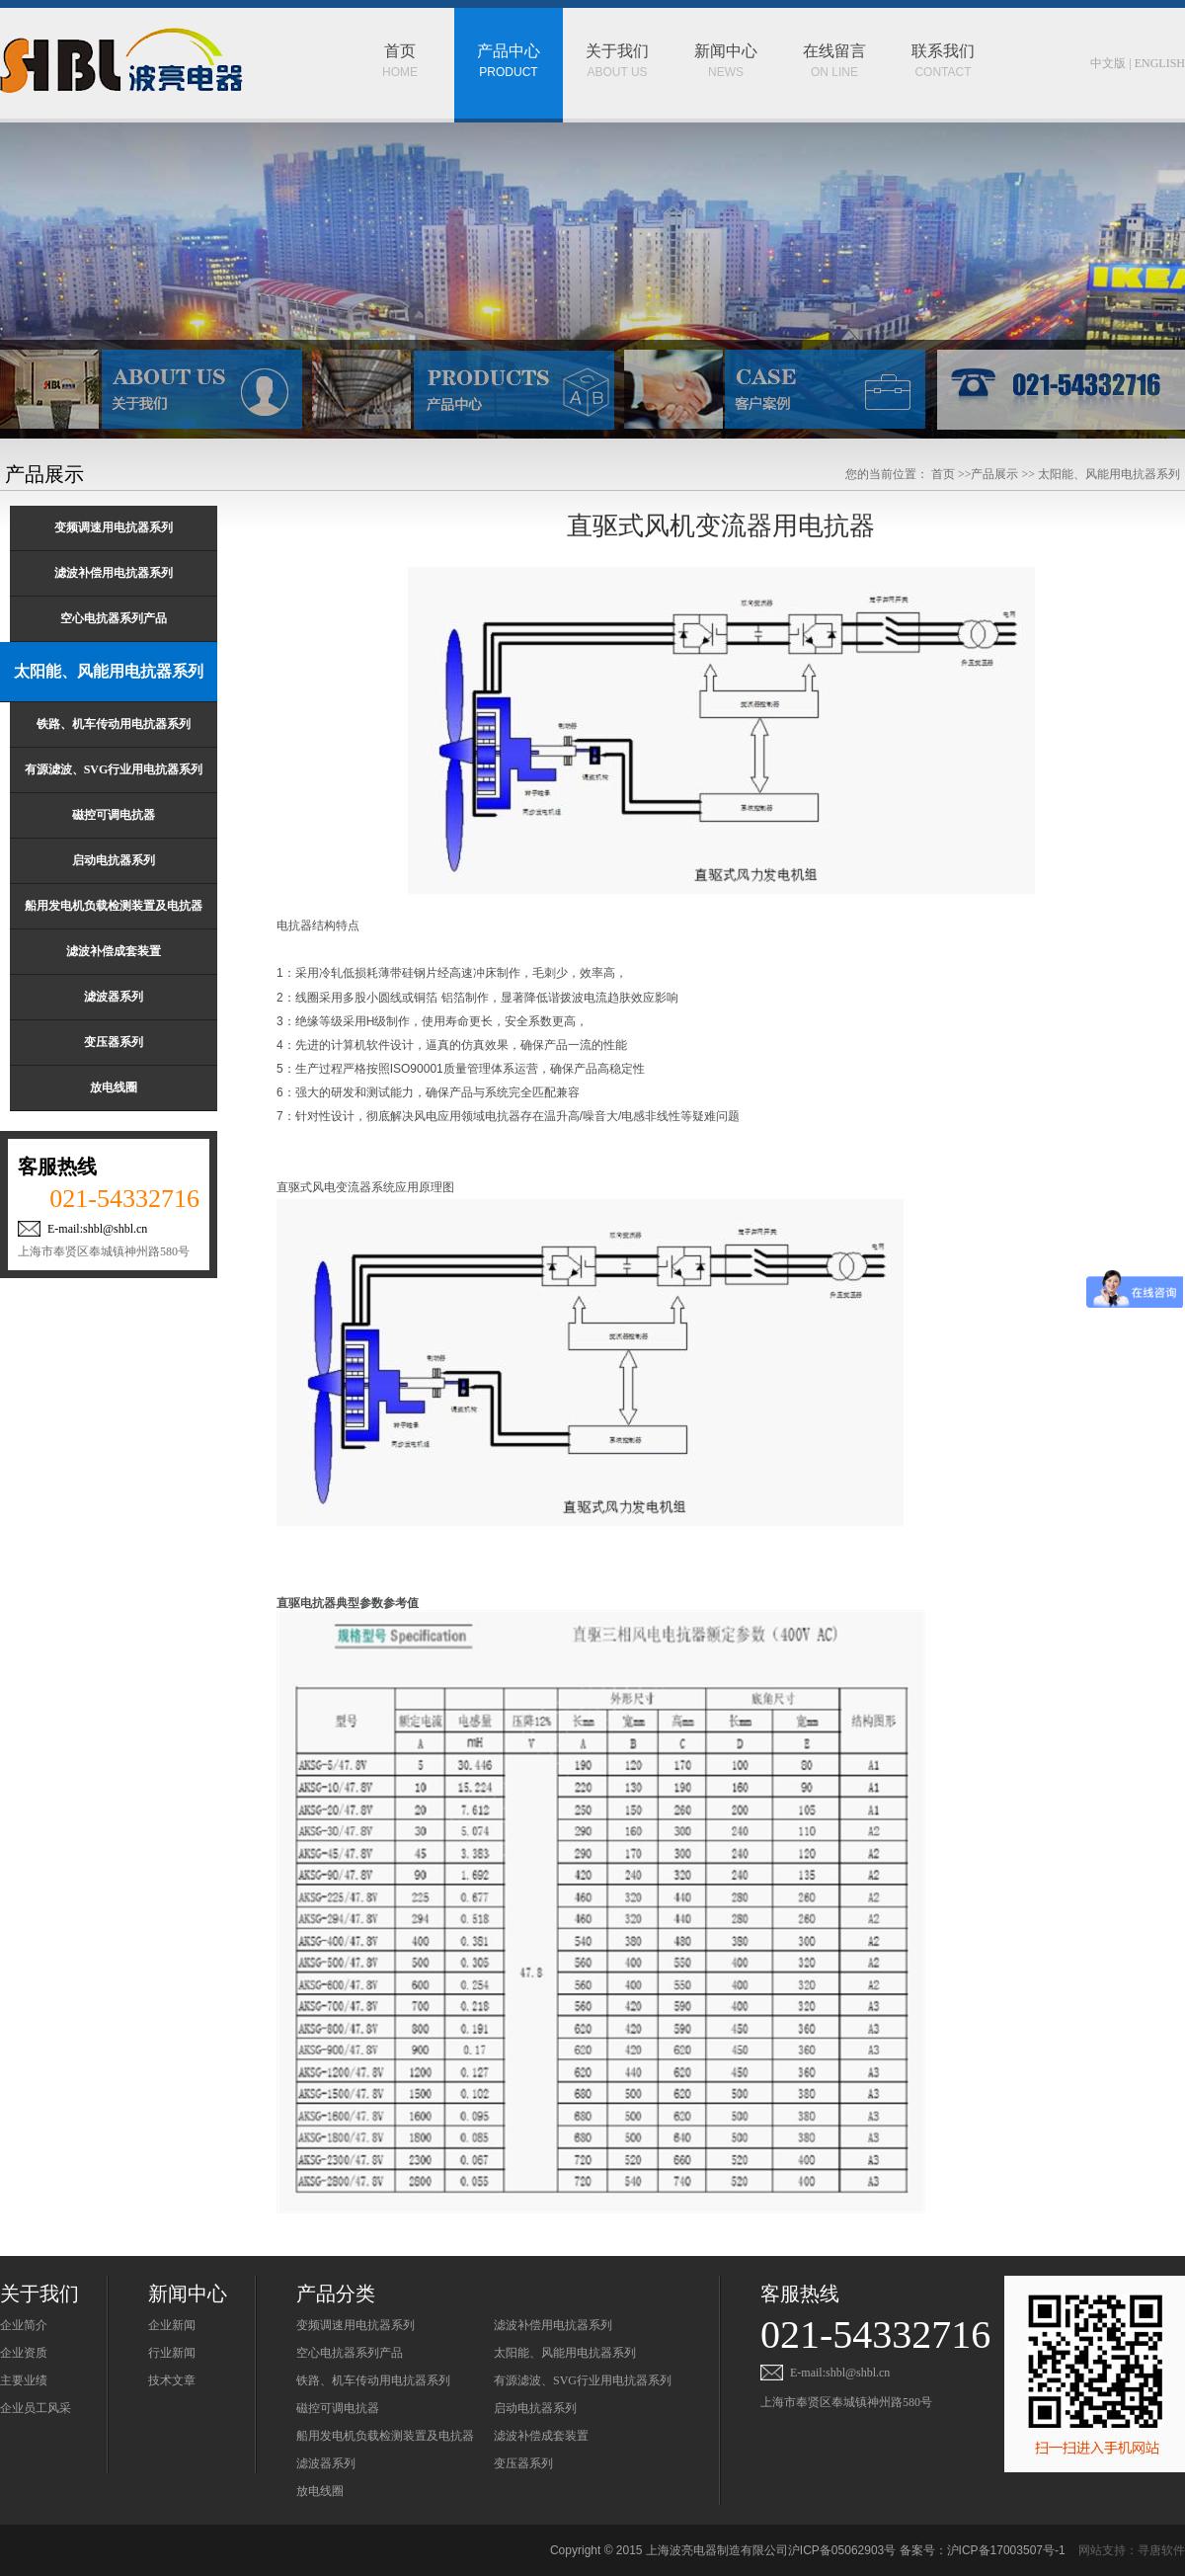  Describe the element at coordinates (373, 2380) in the screenshot. I see `铁路、机车传动用电抗器系列` at that location.